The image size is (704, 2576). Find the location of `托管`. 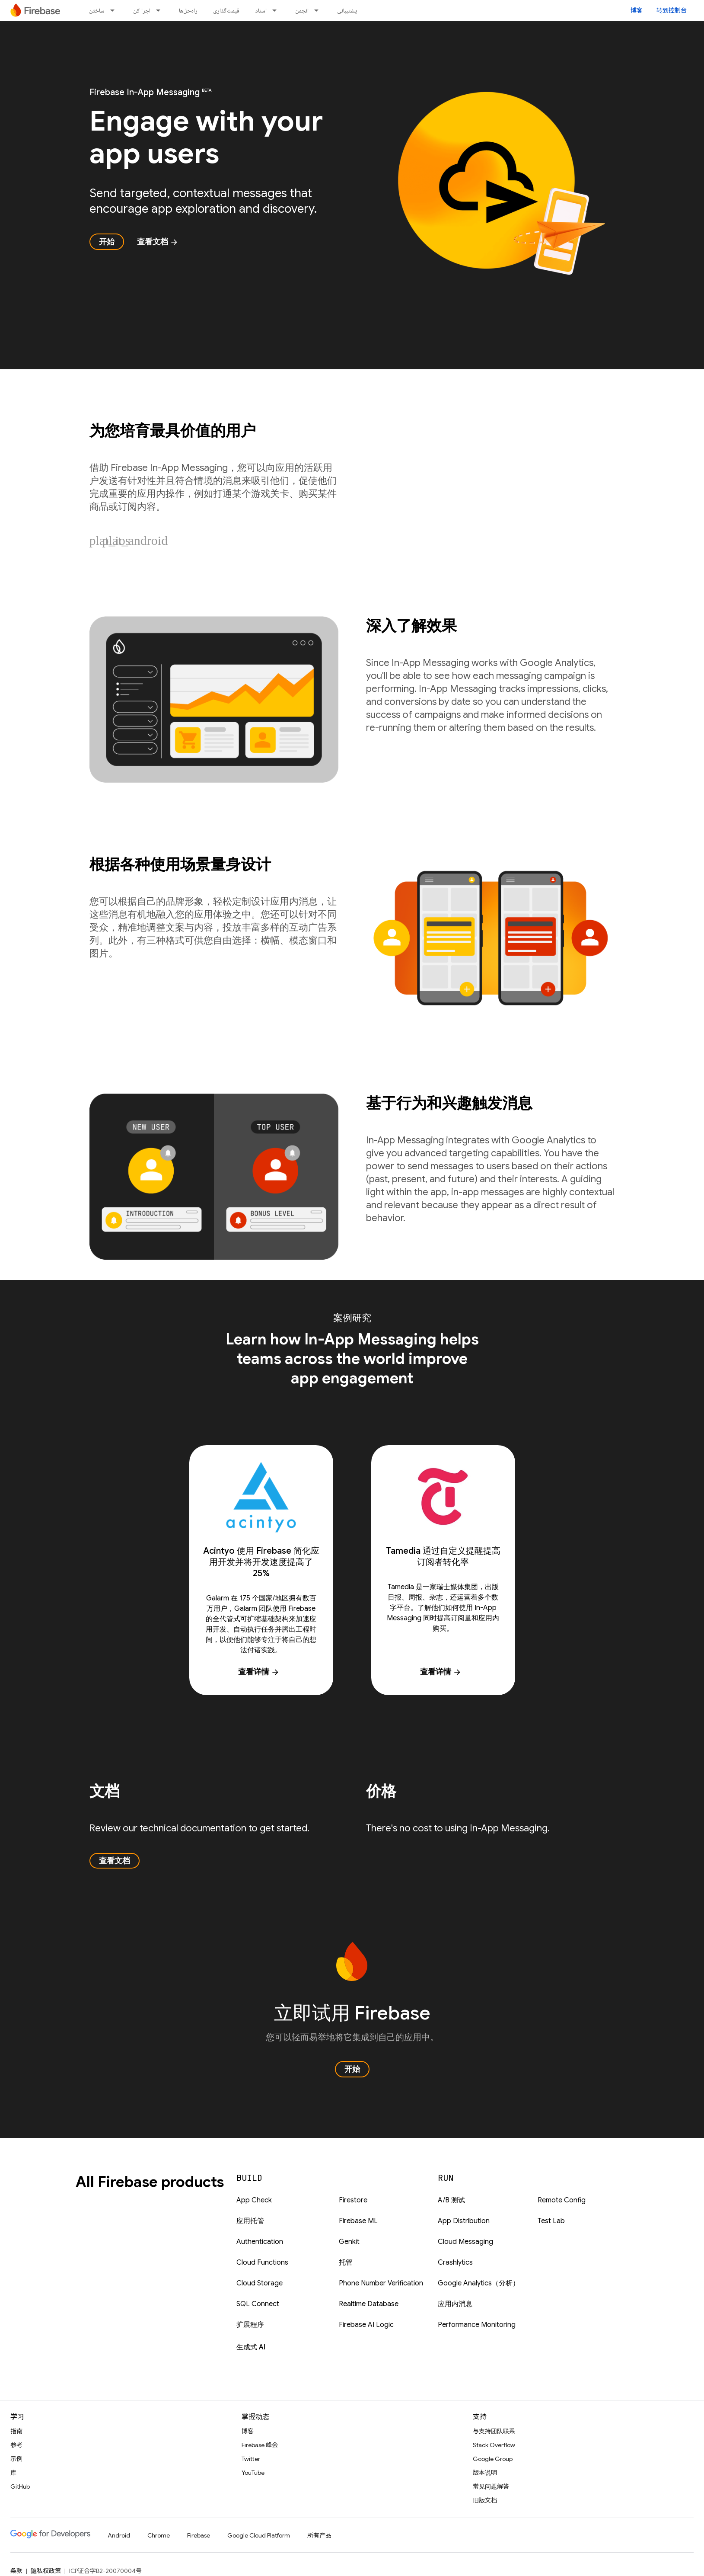

托管 is located at coordinates (346, 2262).